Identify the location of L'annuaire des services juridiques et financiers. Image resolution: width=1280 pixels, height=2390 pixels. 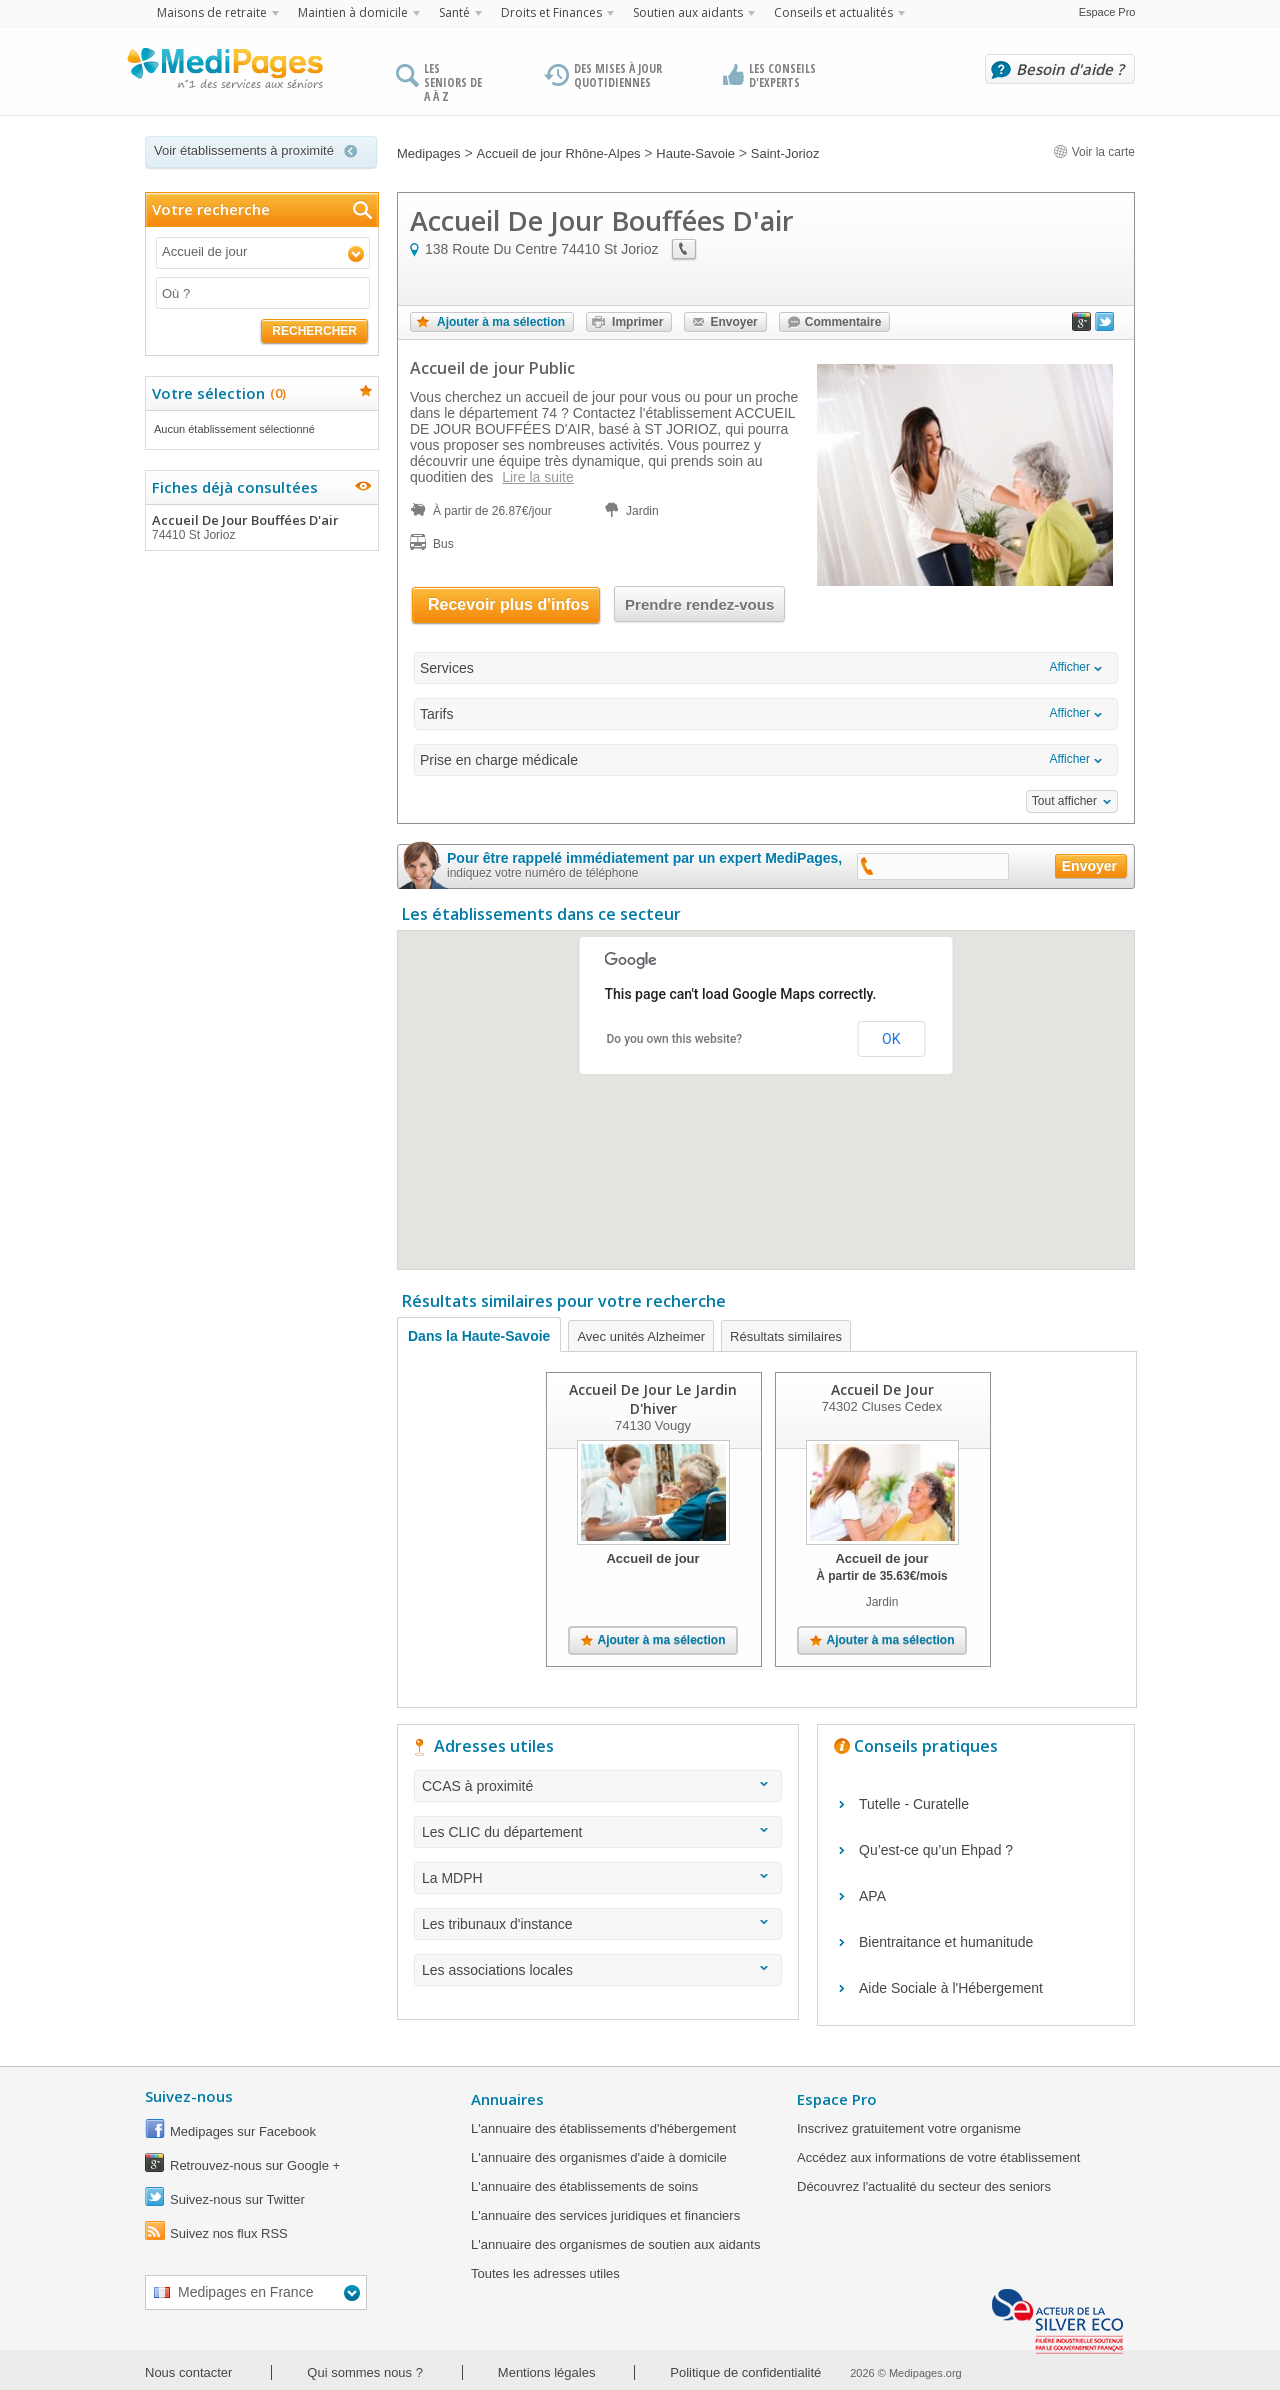
(605, 2215).